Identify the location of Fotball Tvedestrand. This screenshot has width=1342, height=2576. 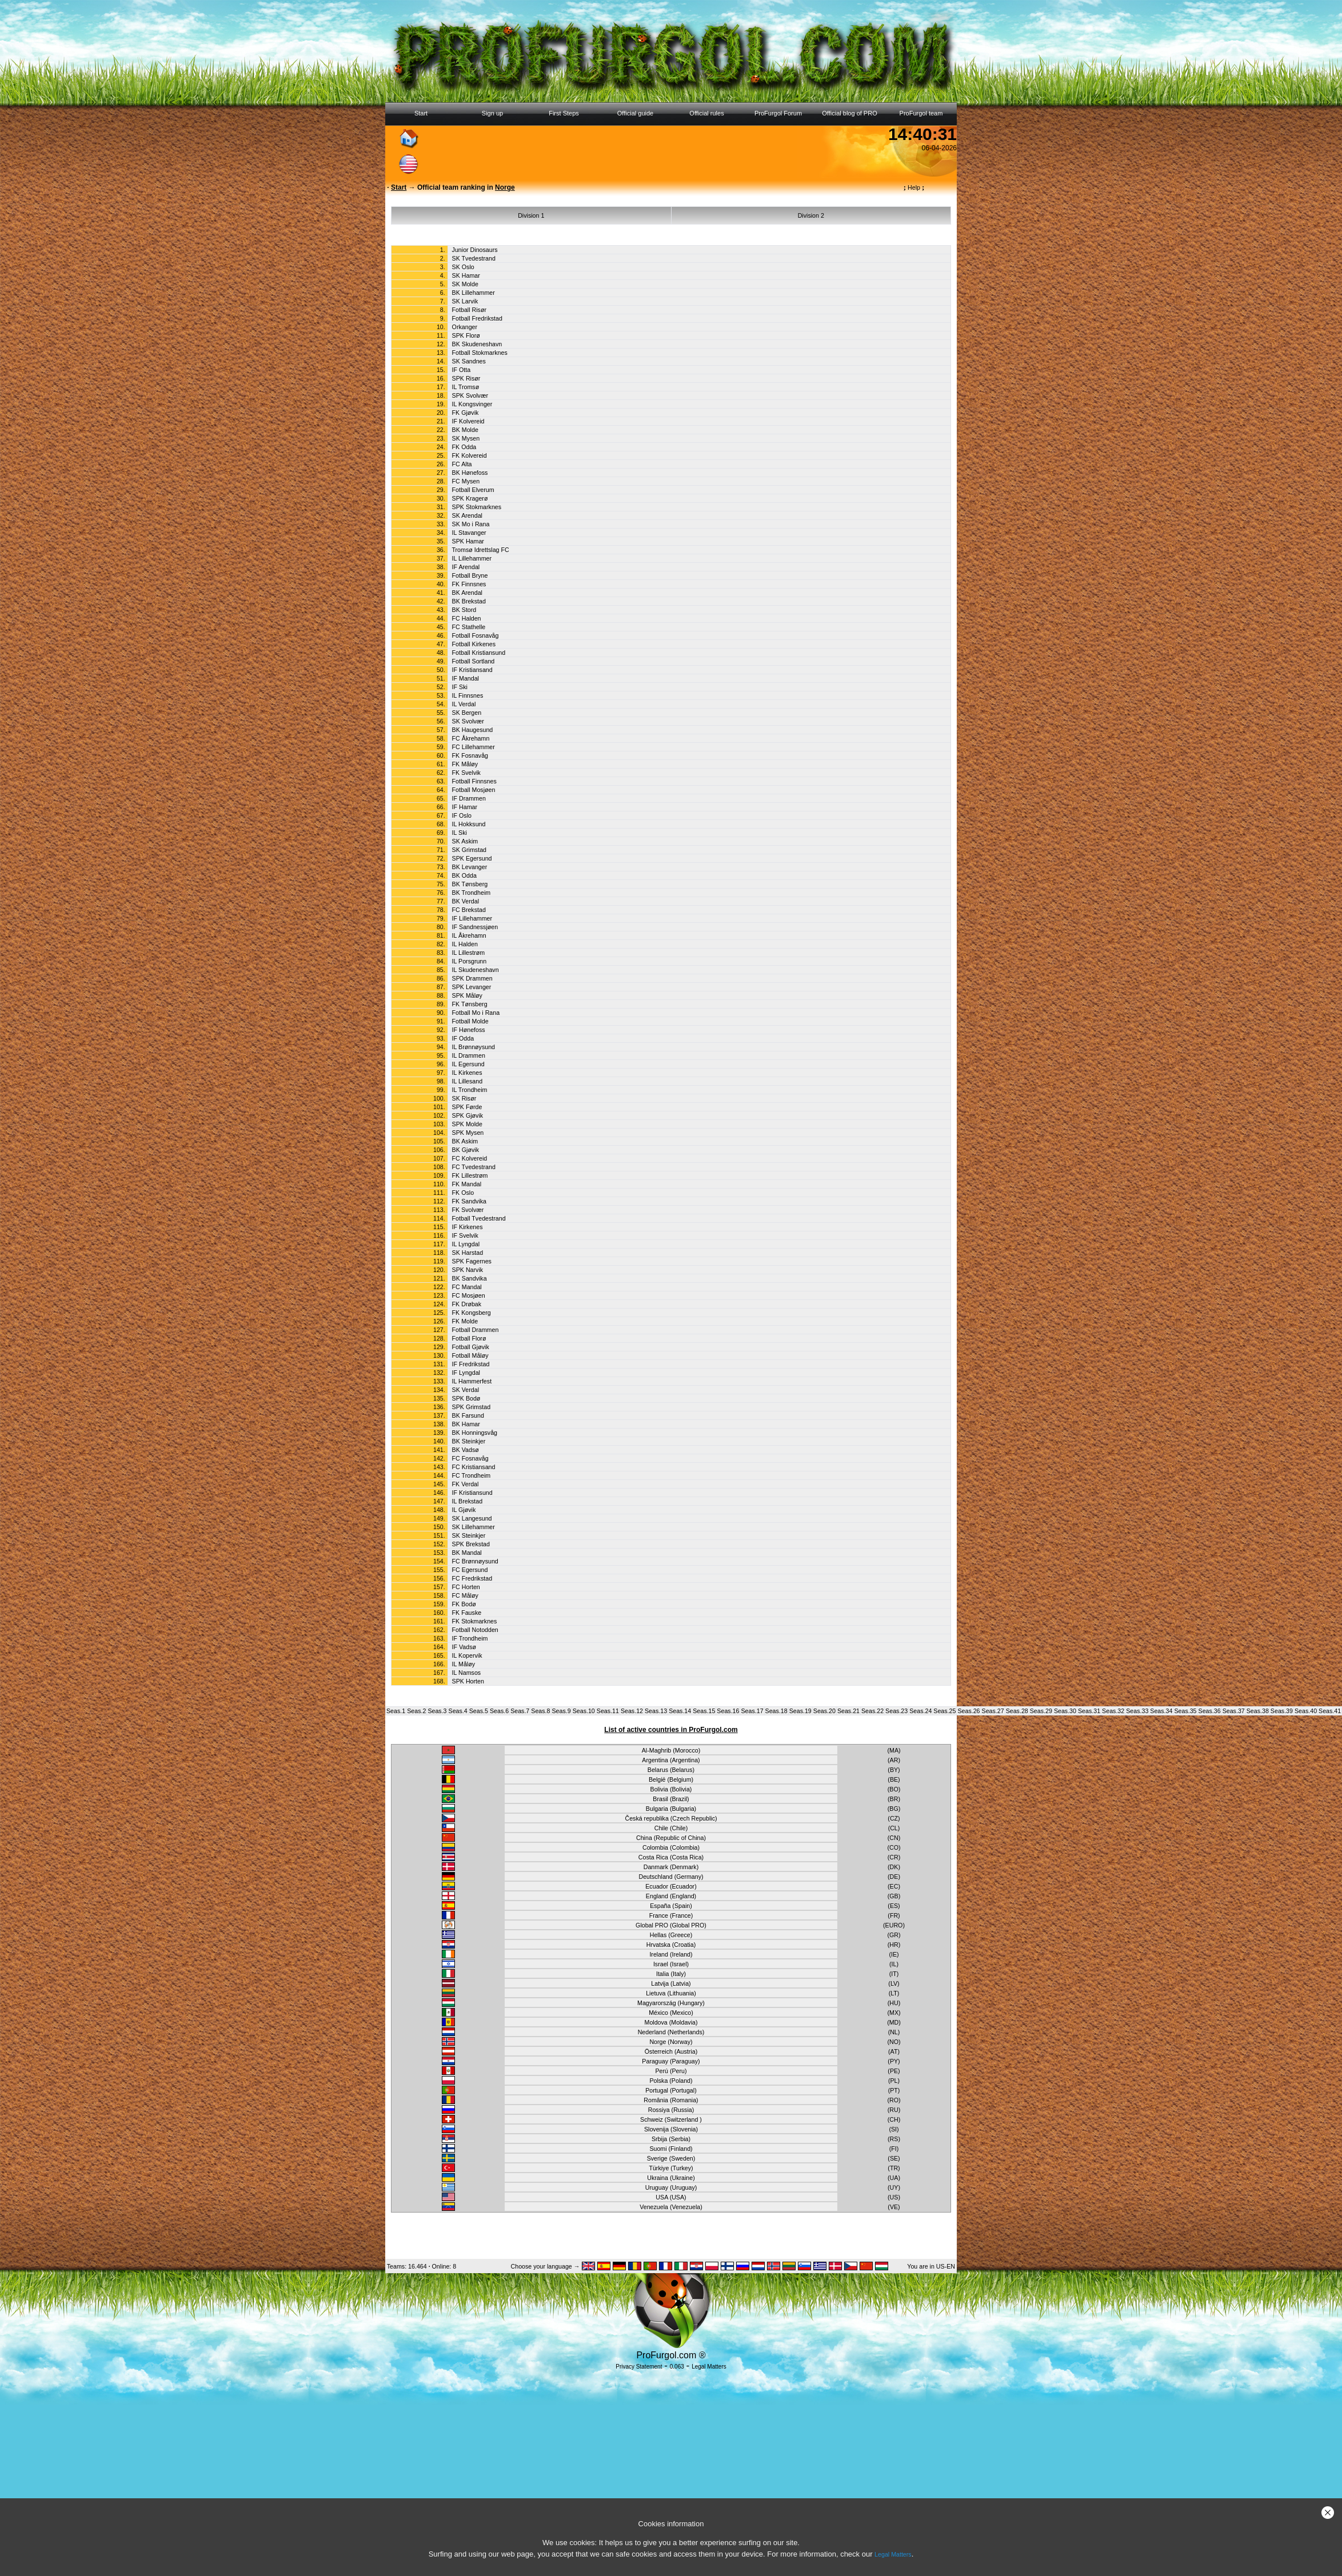
(479, 1218).